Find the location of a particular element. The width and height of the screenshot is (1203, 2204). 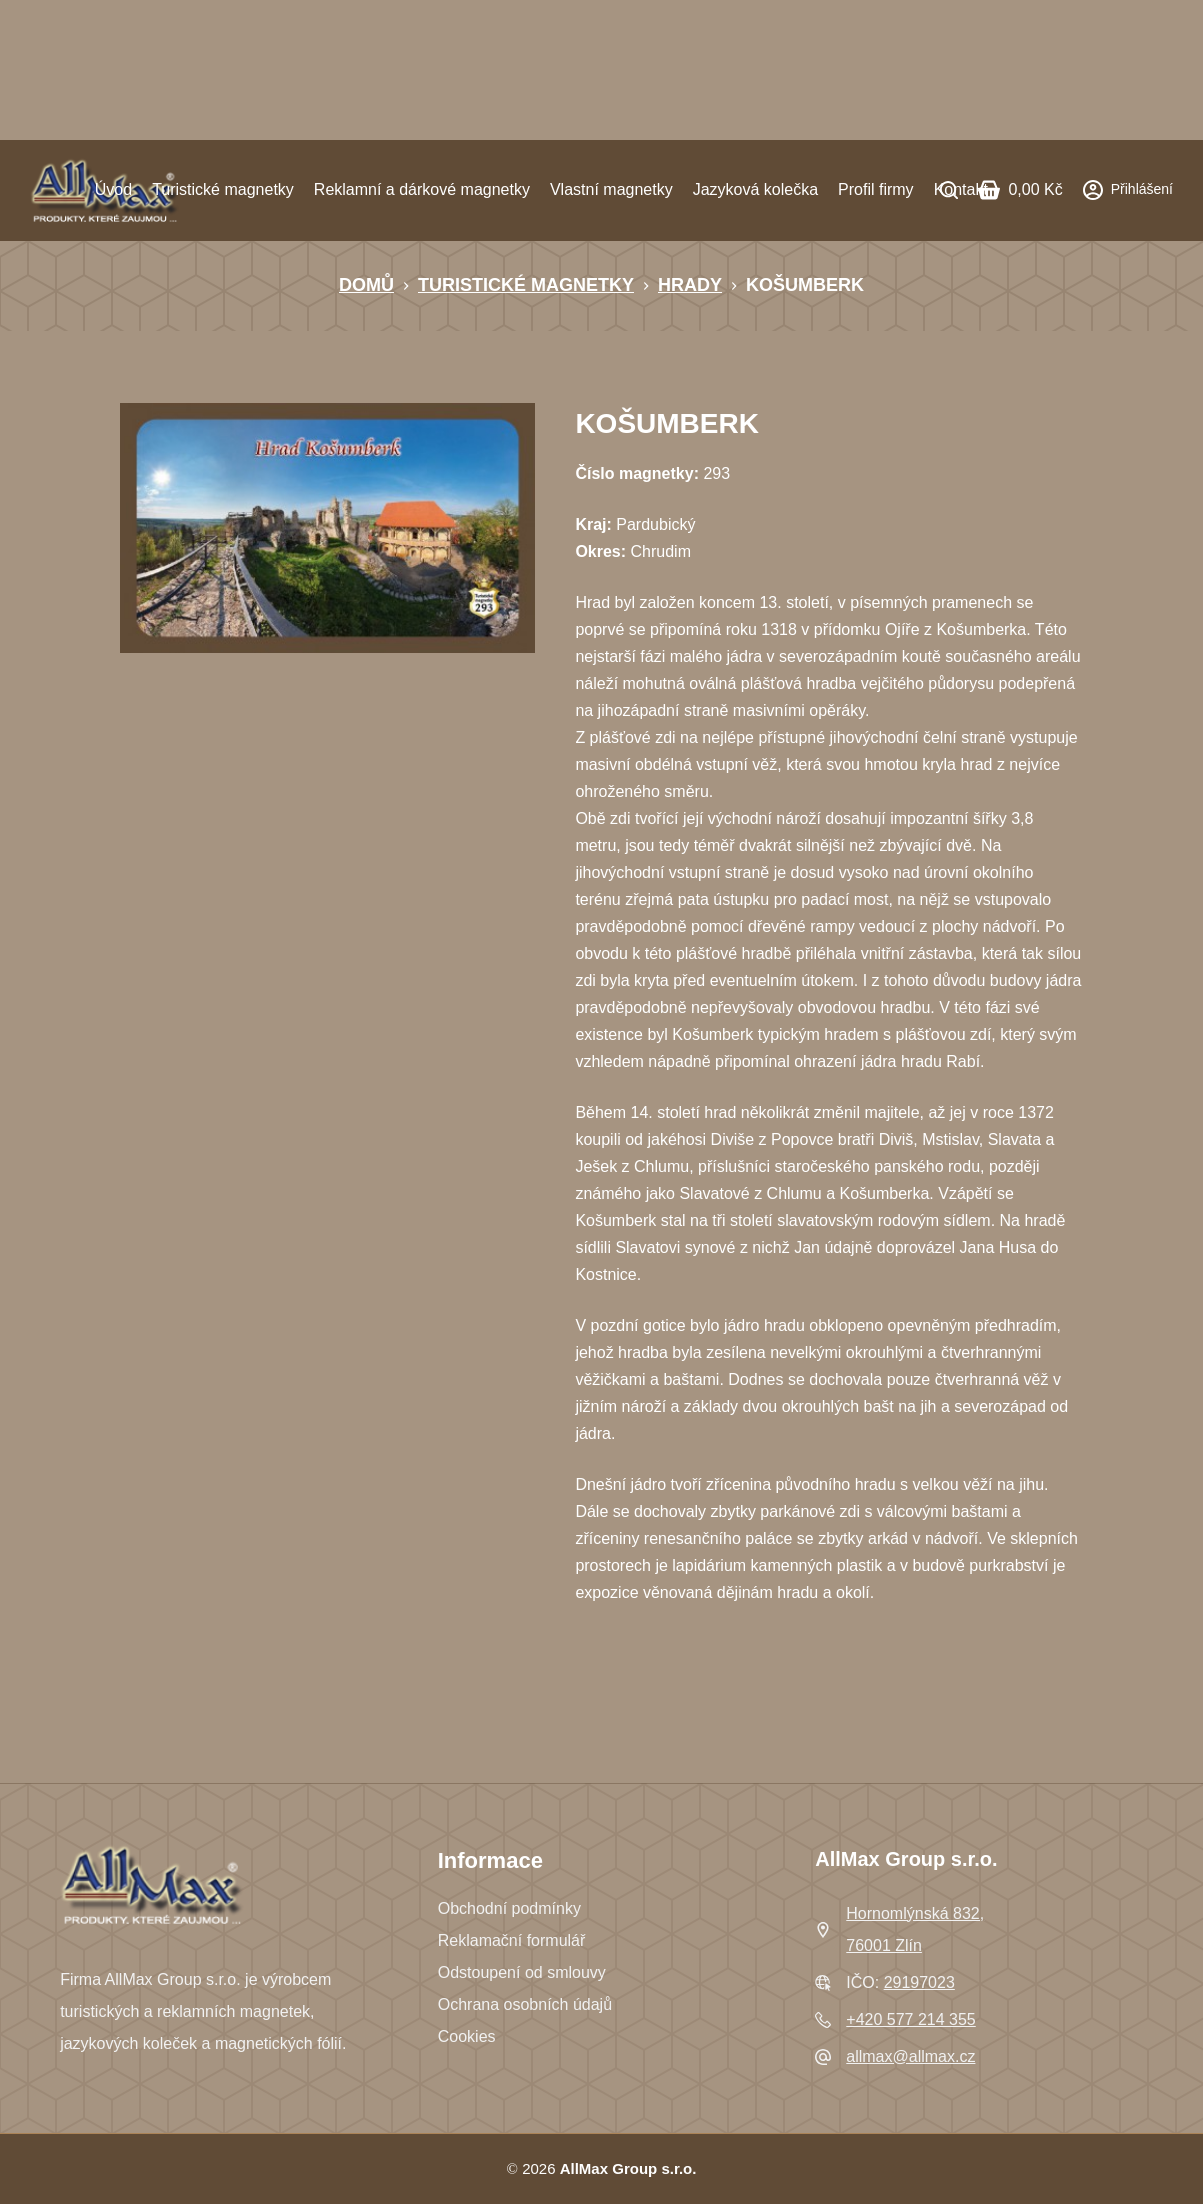

29197023 is located at coordinates (919, 1982).